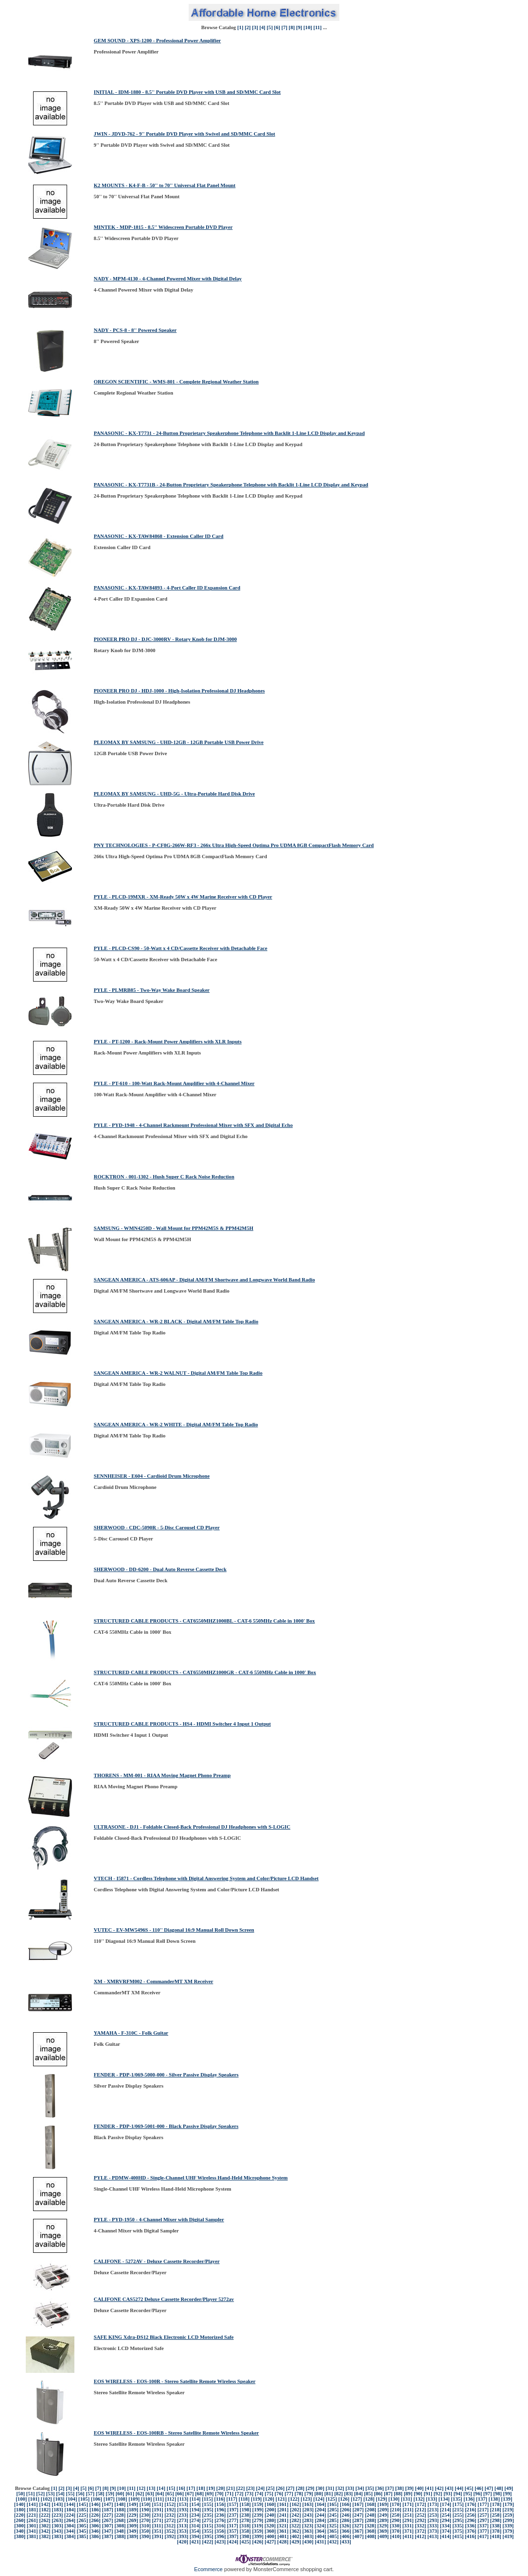 The width and height of the screenshot is (528, 2576). I want to click on [44], so click(459, 2488).